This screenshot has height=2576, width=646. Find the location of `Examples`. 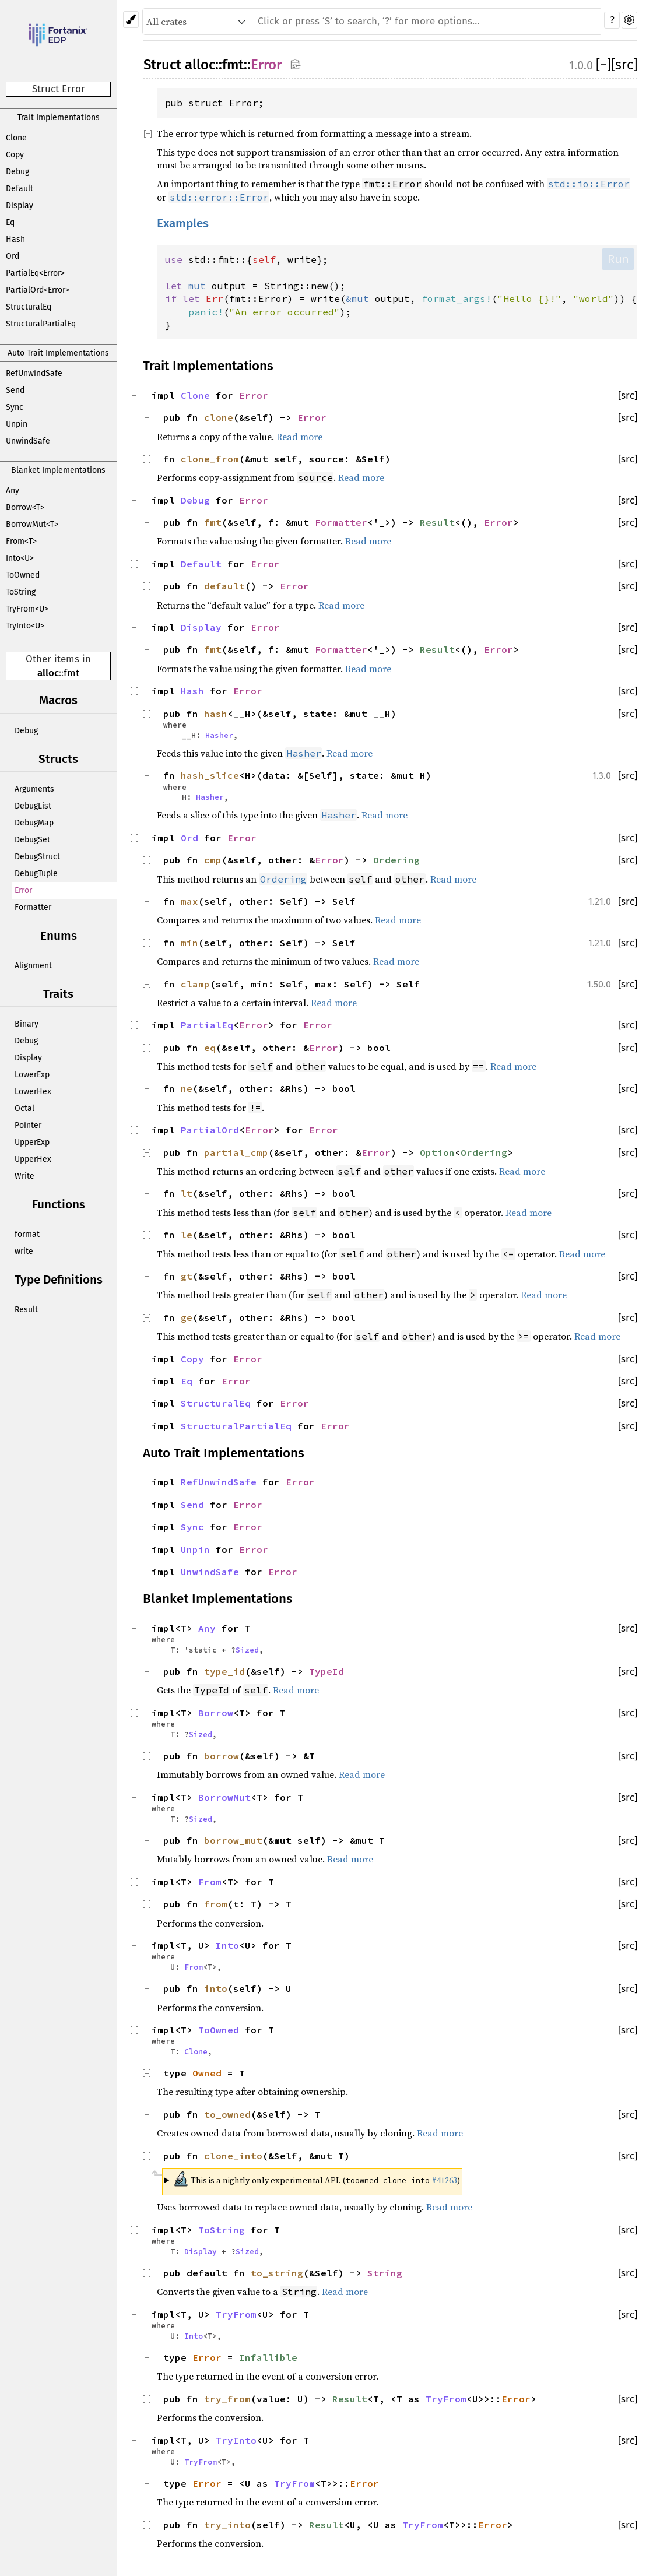

Examples is located at coordinates (183, 223).